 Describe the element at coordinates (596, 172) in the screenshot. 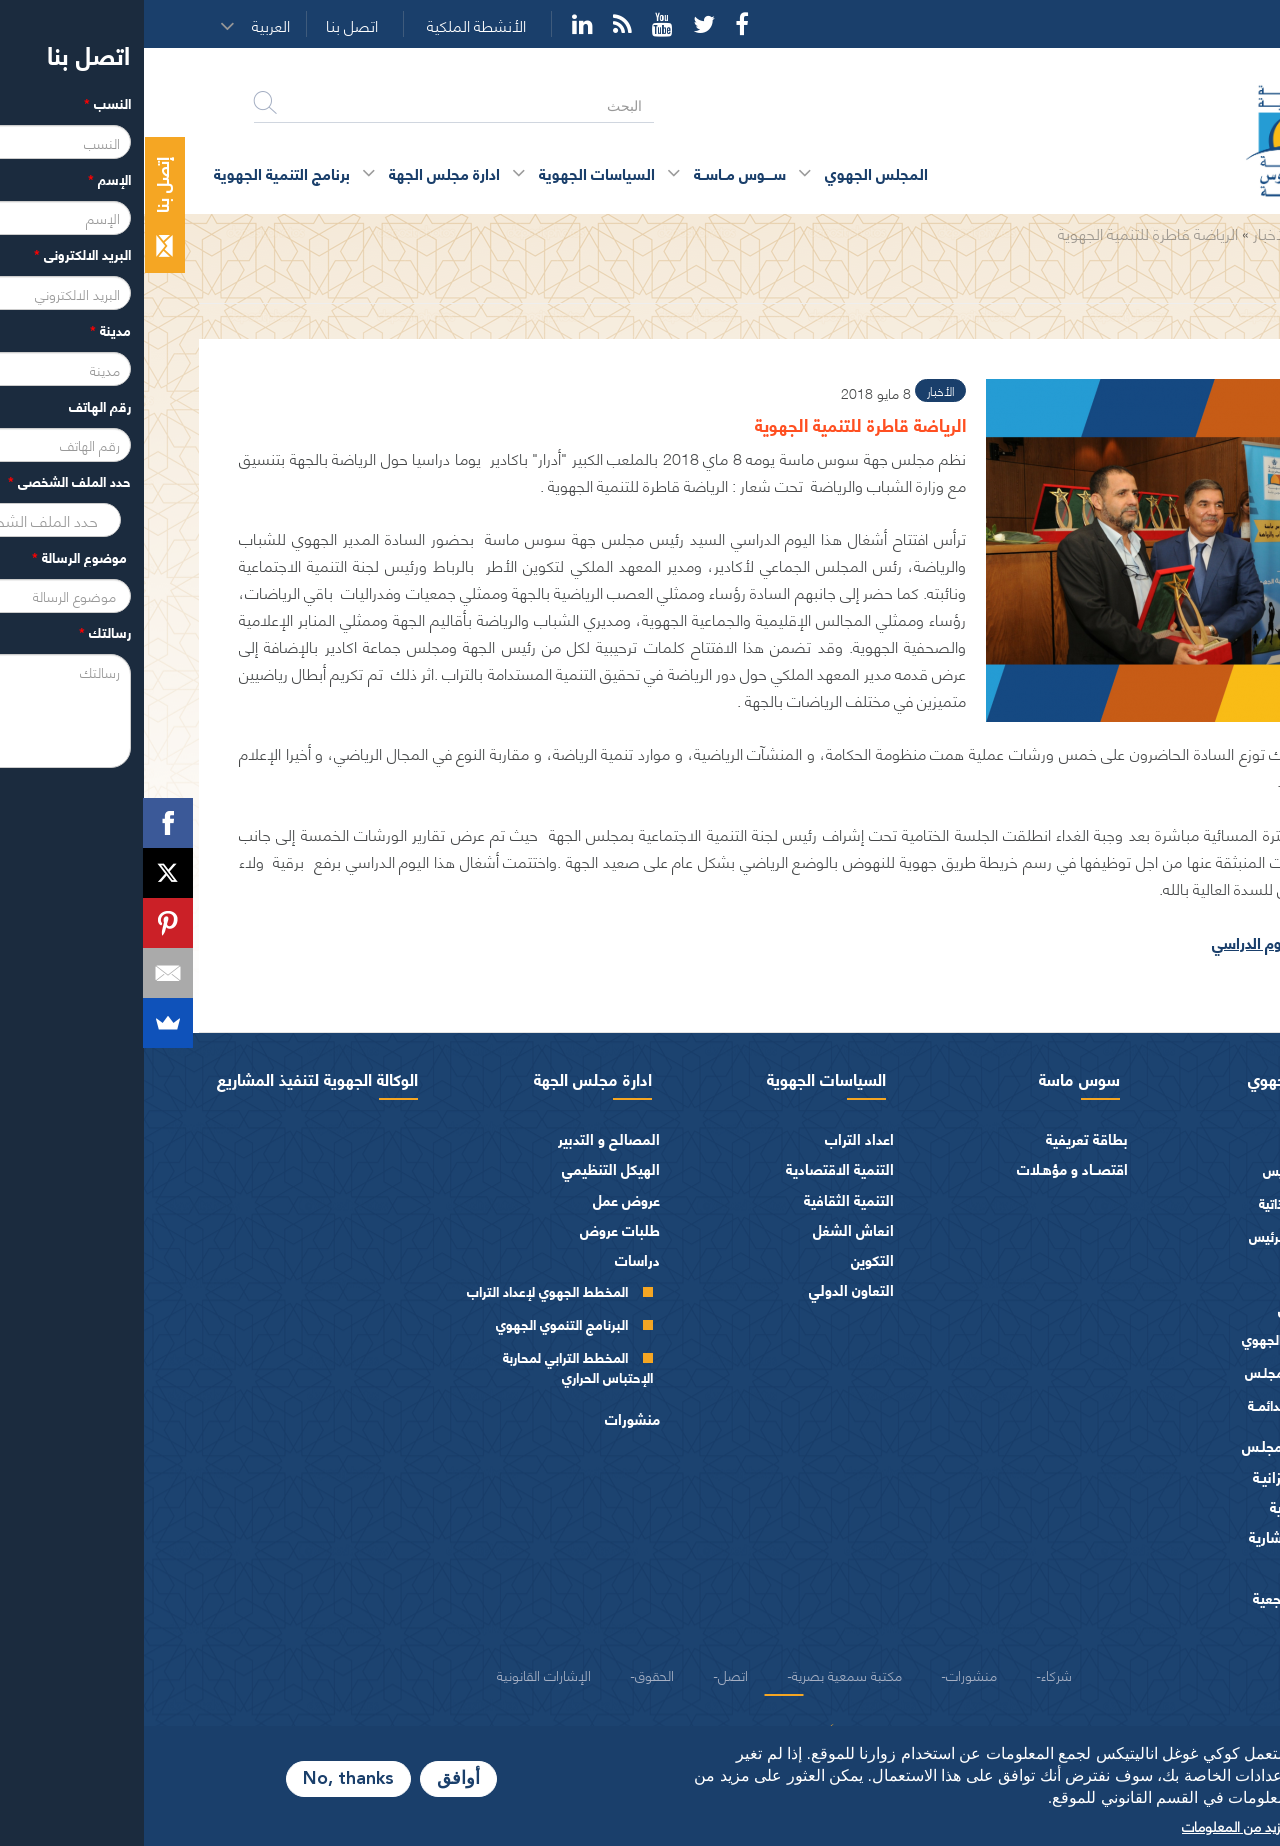

I see `ســــوس مــاســة [button]` at that location.